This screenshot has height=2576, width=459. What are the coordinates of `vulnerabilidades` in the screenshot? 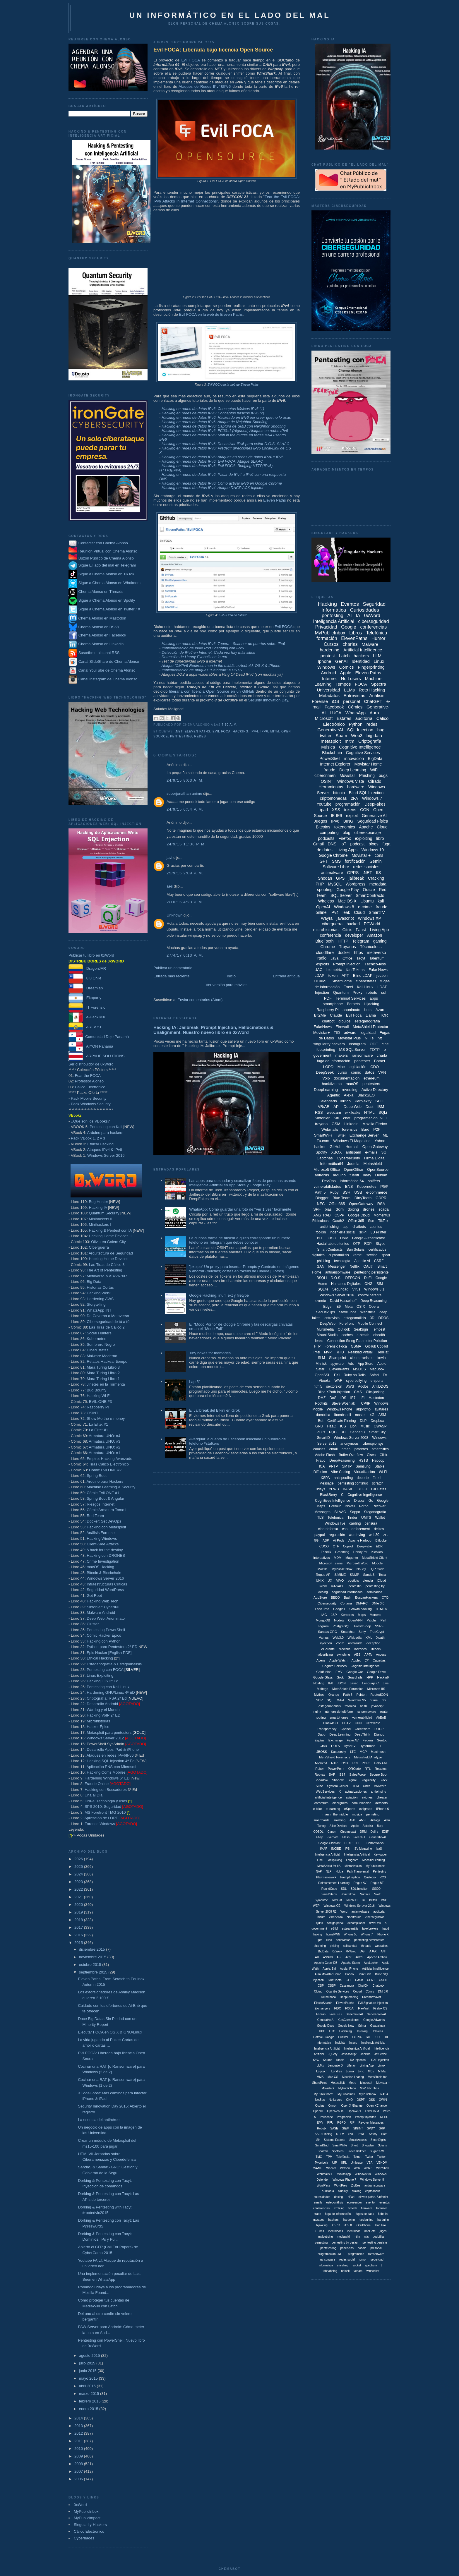 It's located at (327, 1186).